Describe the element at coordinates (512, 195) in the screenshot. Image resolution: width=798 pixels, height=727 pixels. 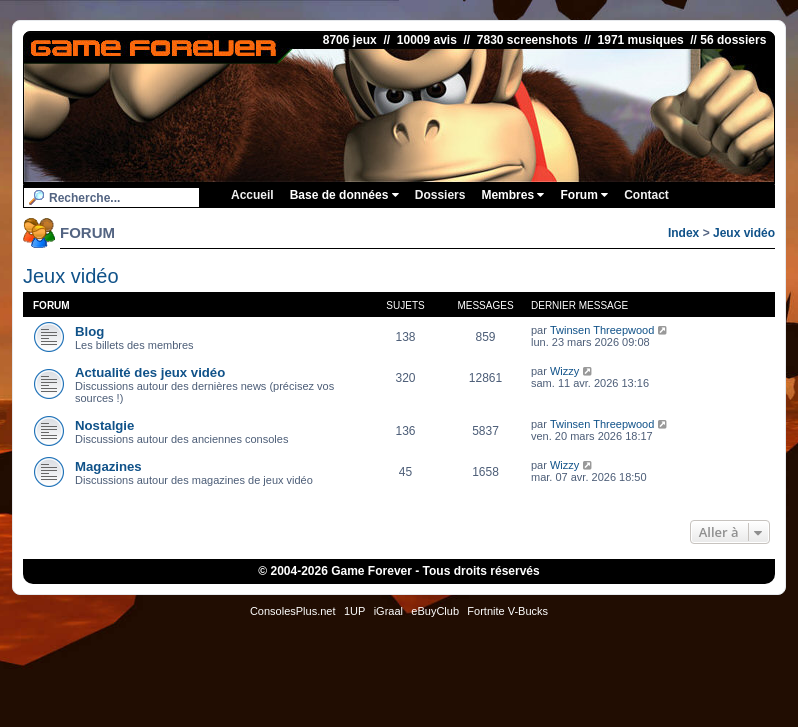
I see `Membres` at that location.